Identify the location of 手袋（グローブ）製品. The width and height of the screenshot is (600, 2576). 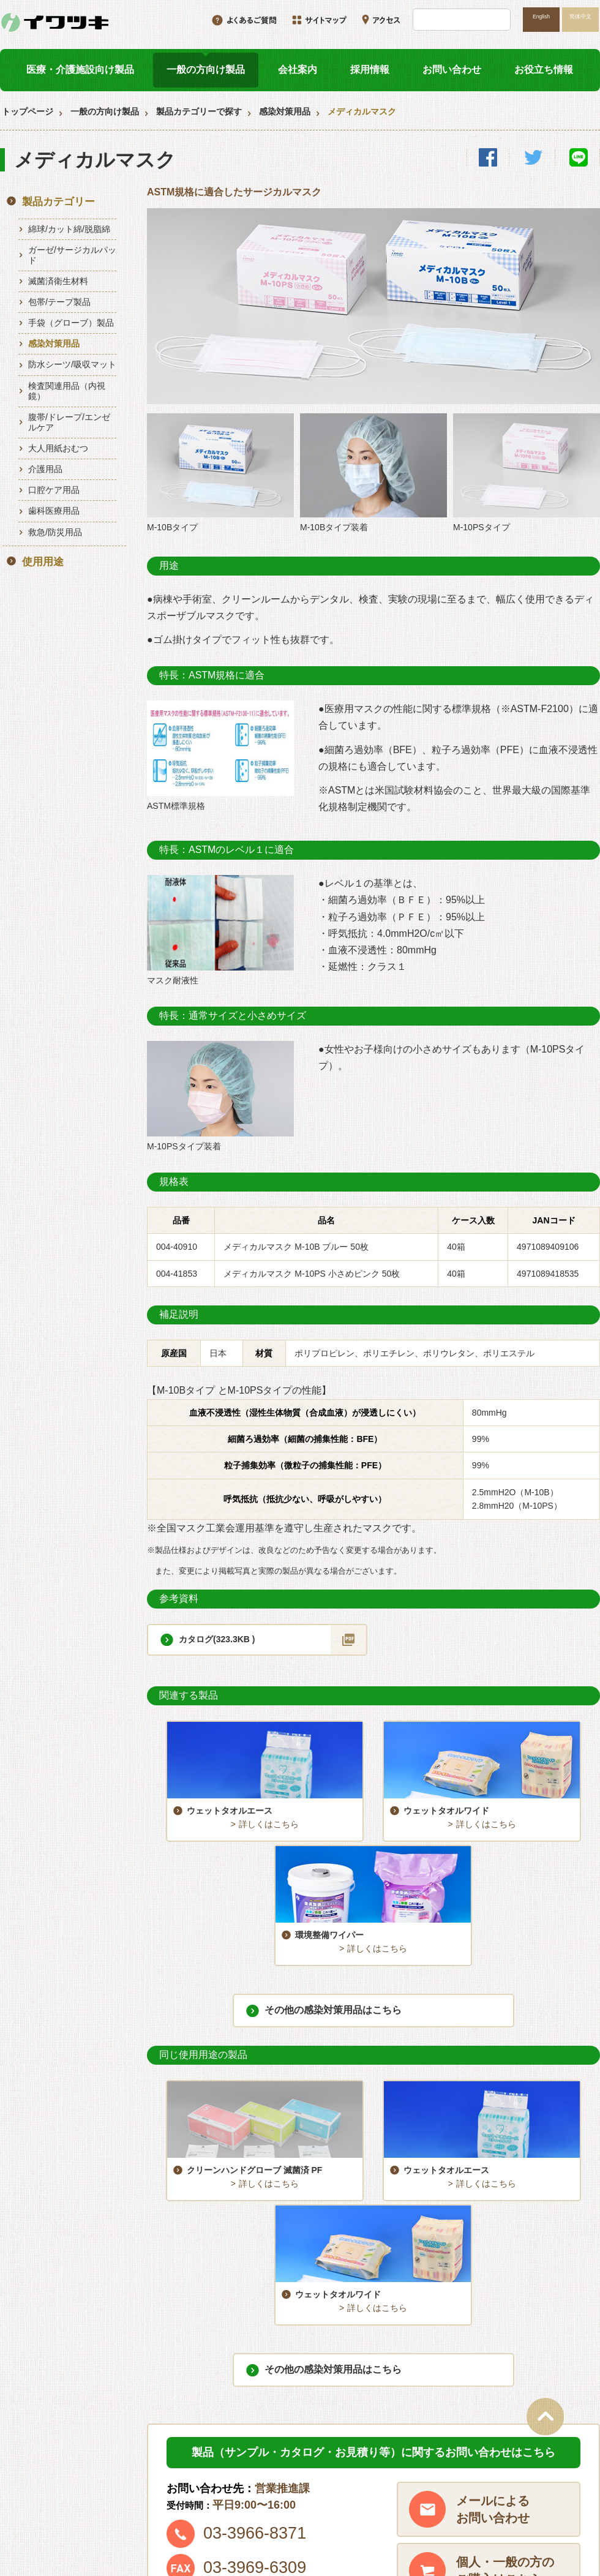
(71, 323).